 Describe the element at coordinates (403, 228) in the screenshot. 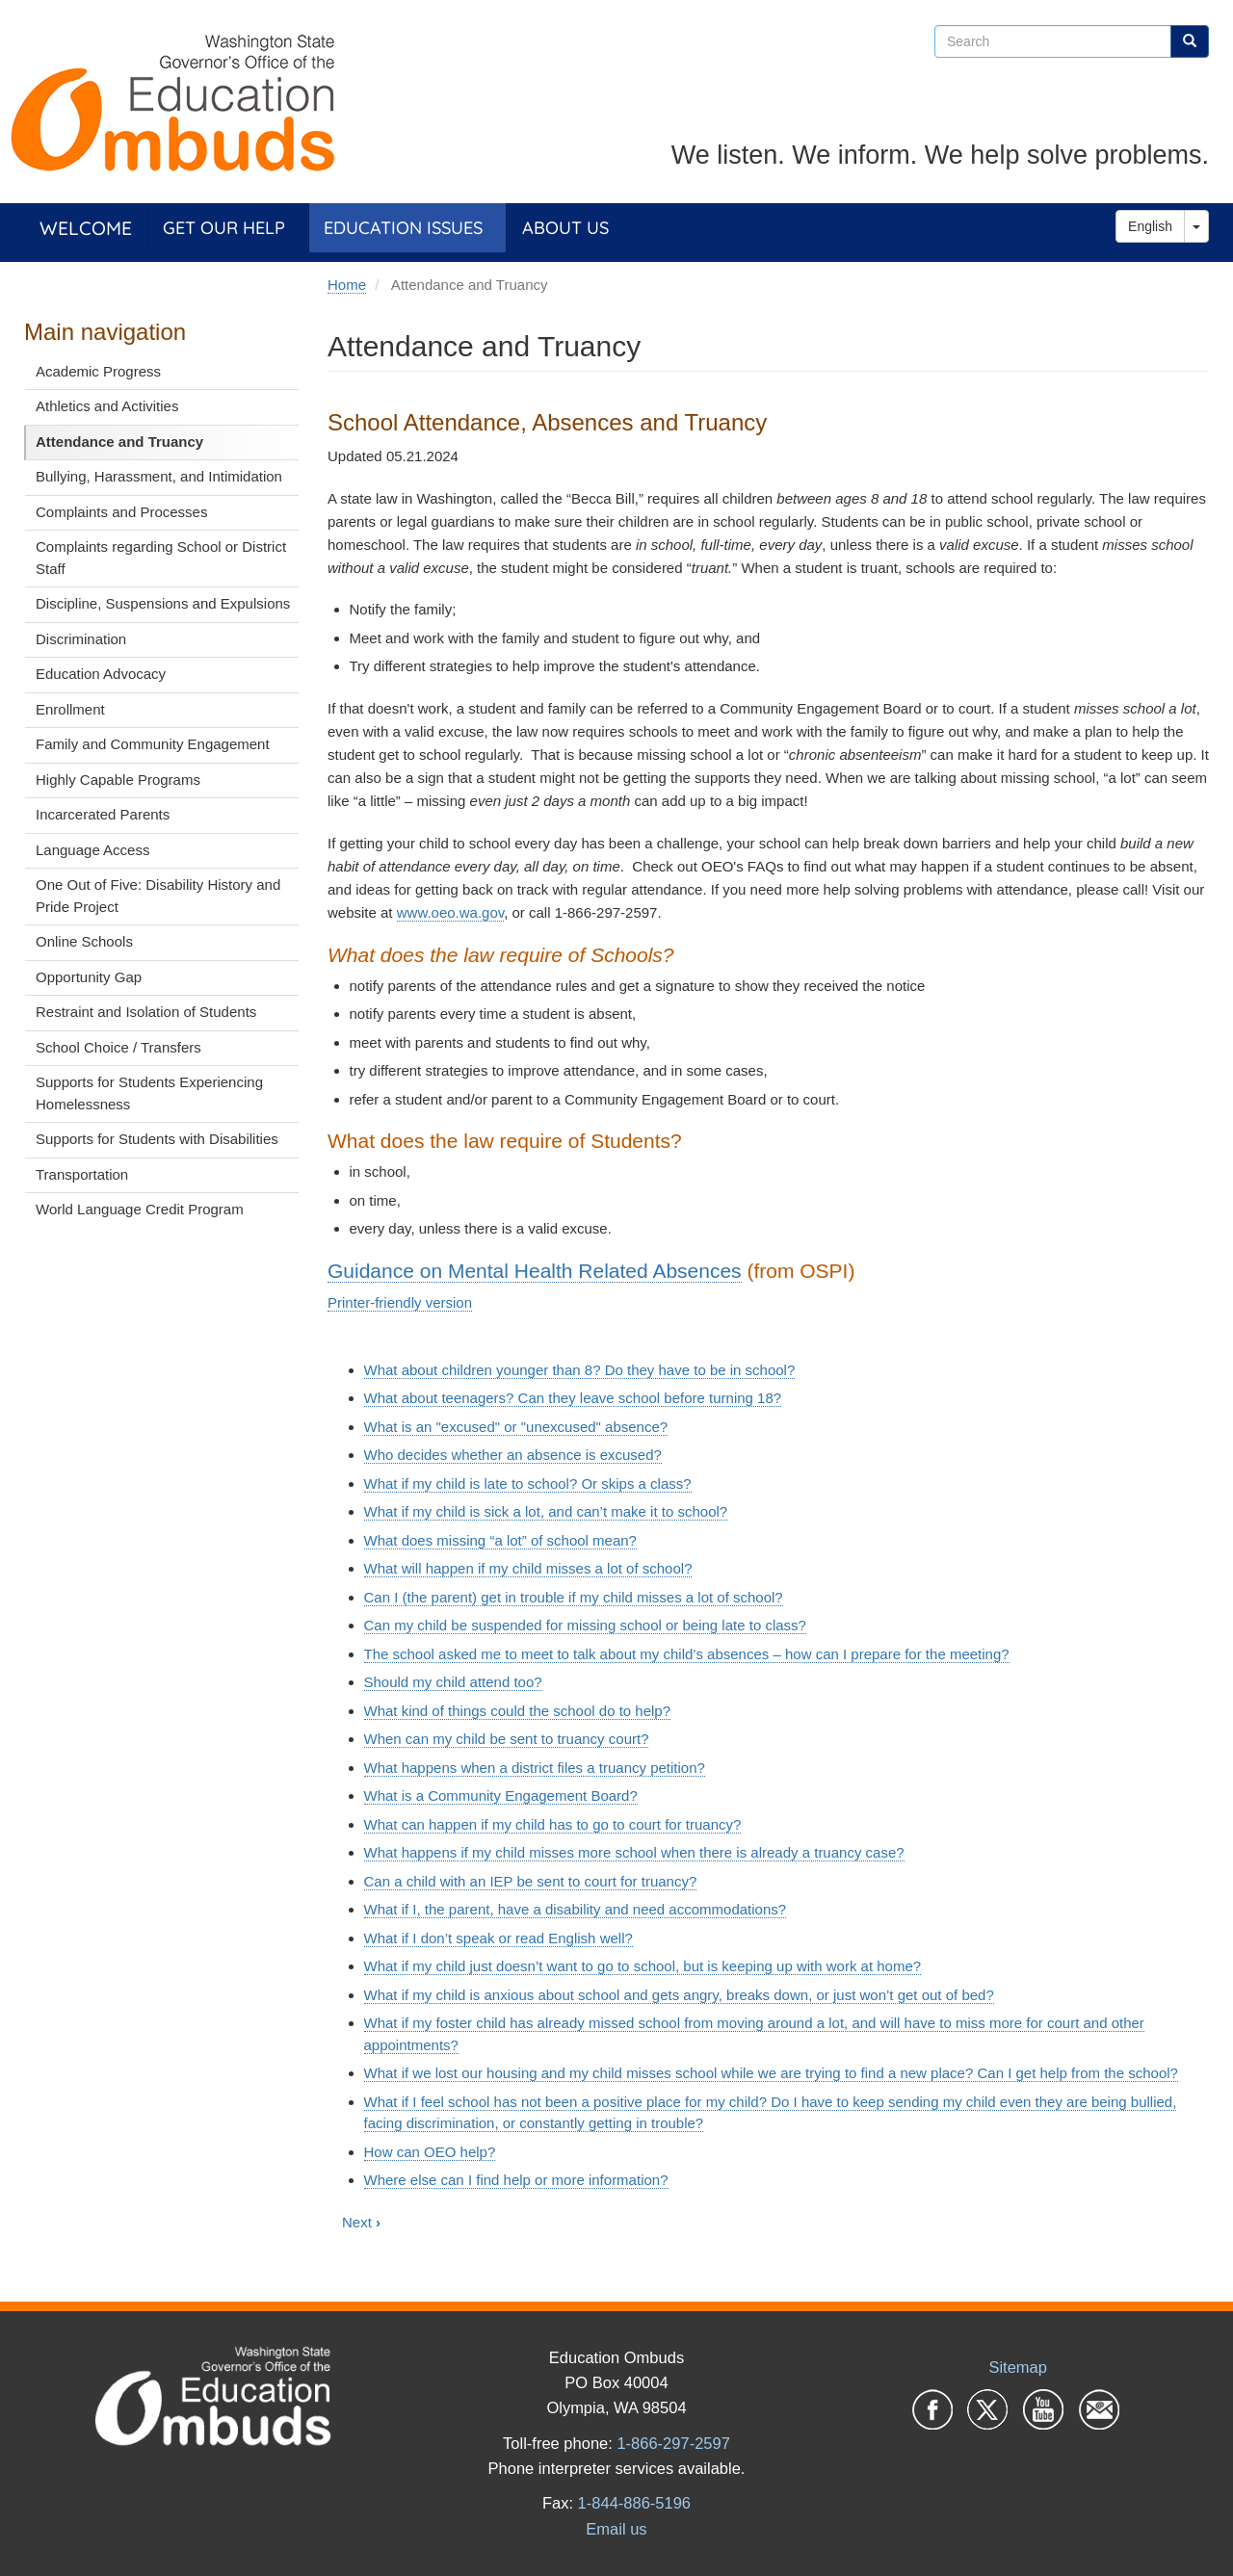

I see `Education Issues` at that location.